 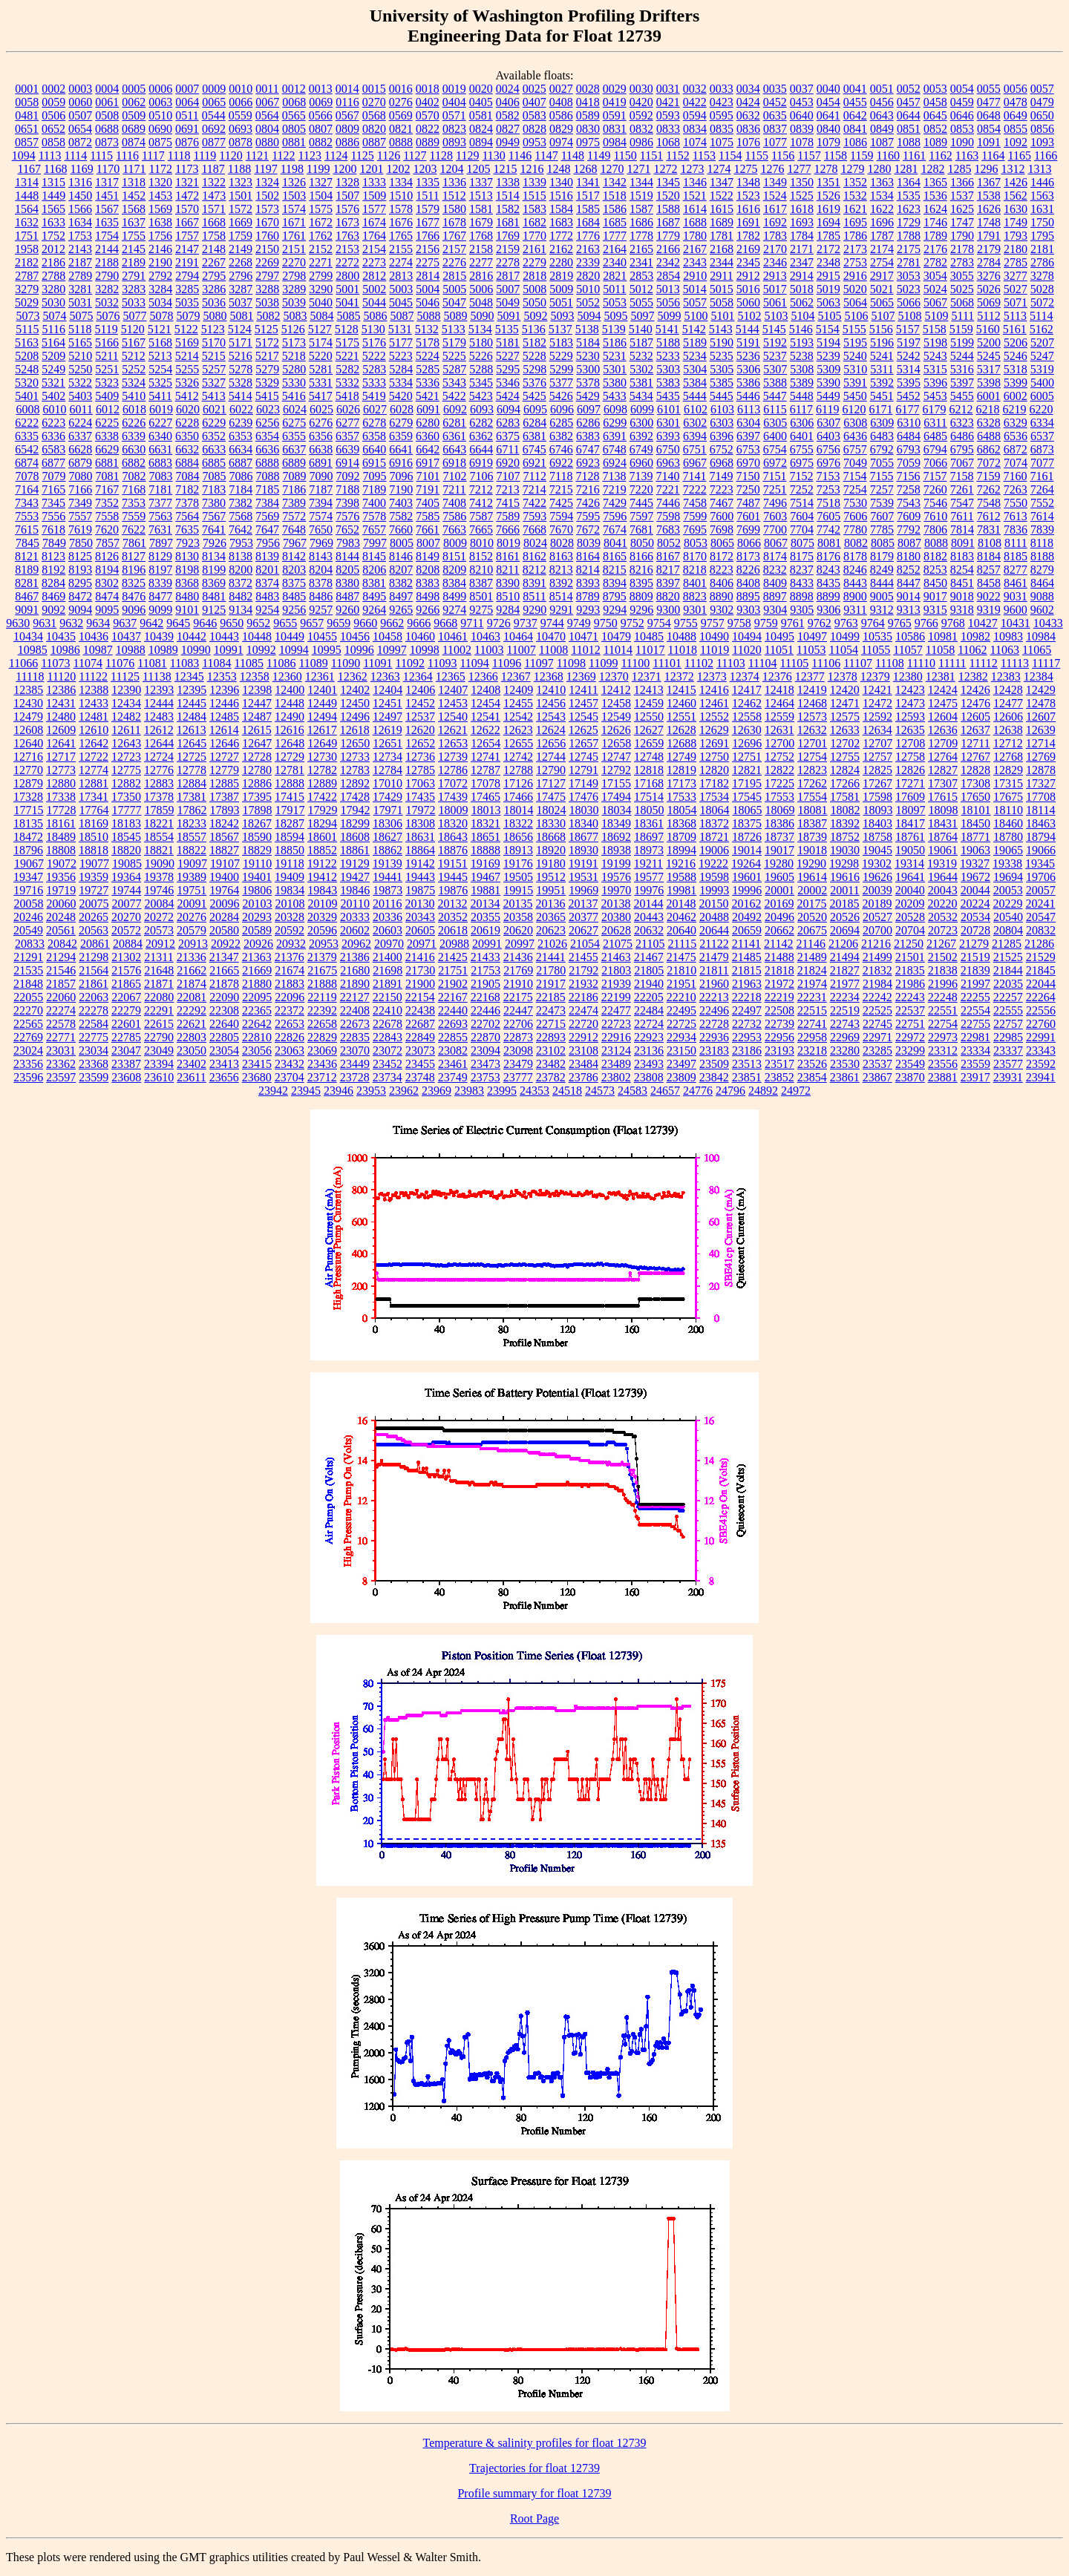 I want to click on 22972, so click(x=910, y=1037).